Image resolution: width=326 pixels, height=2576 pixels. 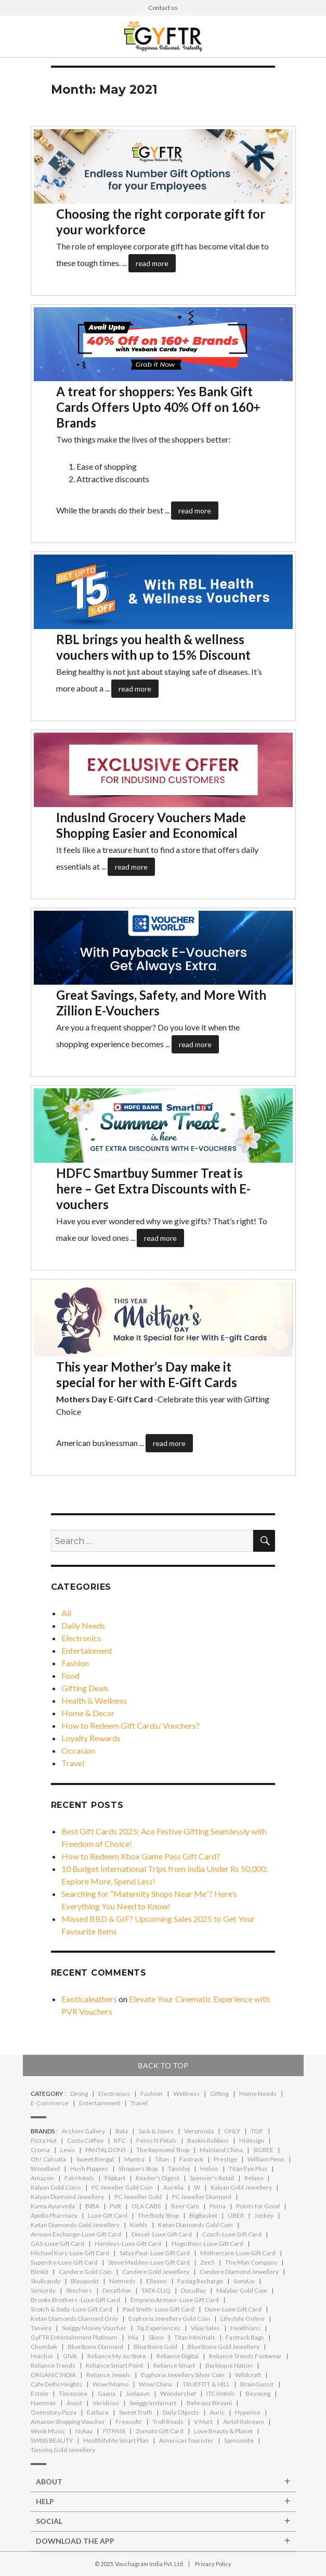 What do you see at coordinates (186, 2440) in the screenshot?
I see `American Tourister` at bounding box center [186, 2440].